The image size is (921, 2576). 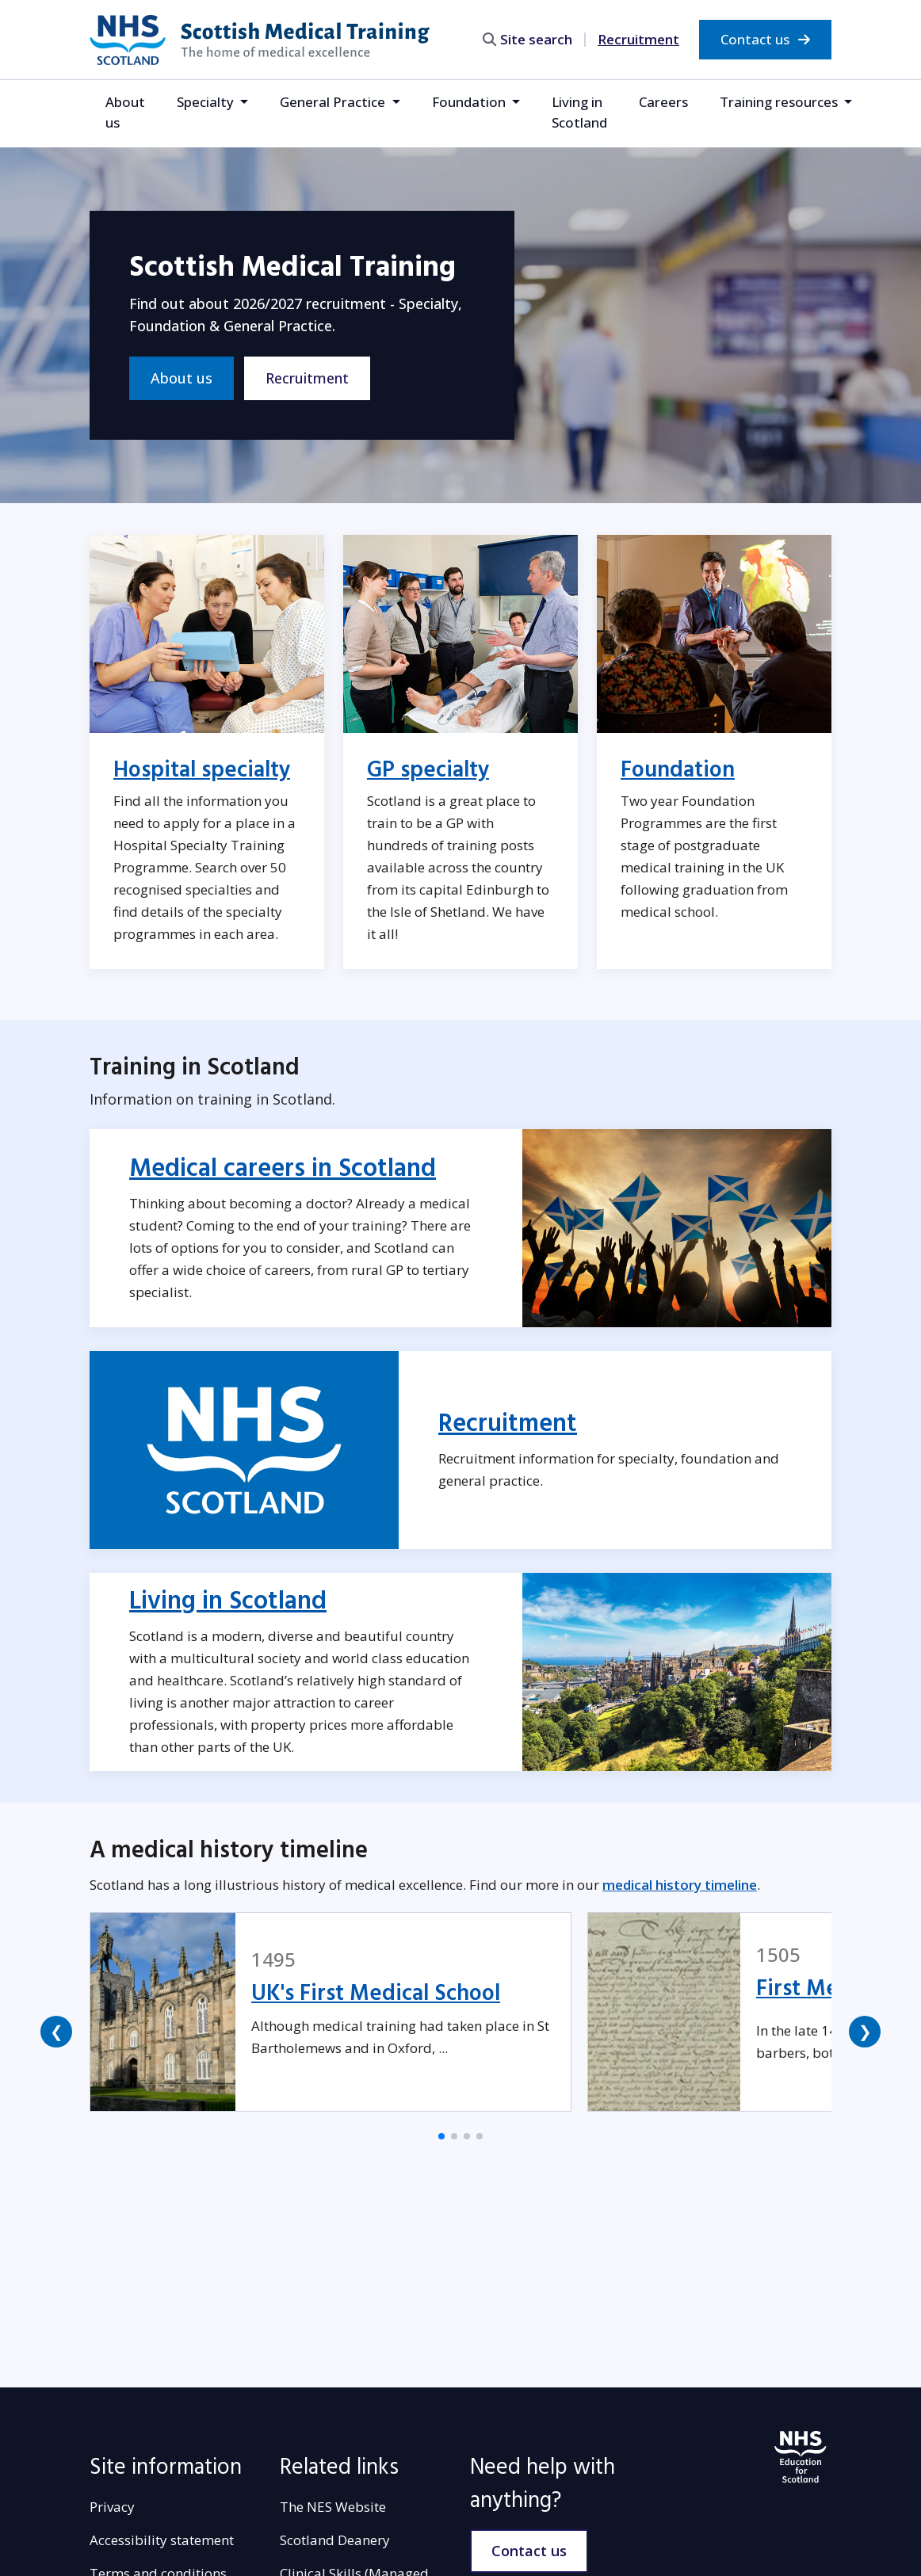 What do you see at coordinates (125, 112) in the screenshot?
I see `About us` at bounding box center [125, 112].